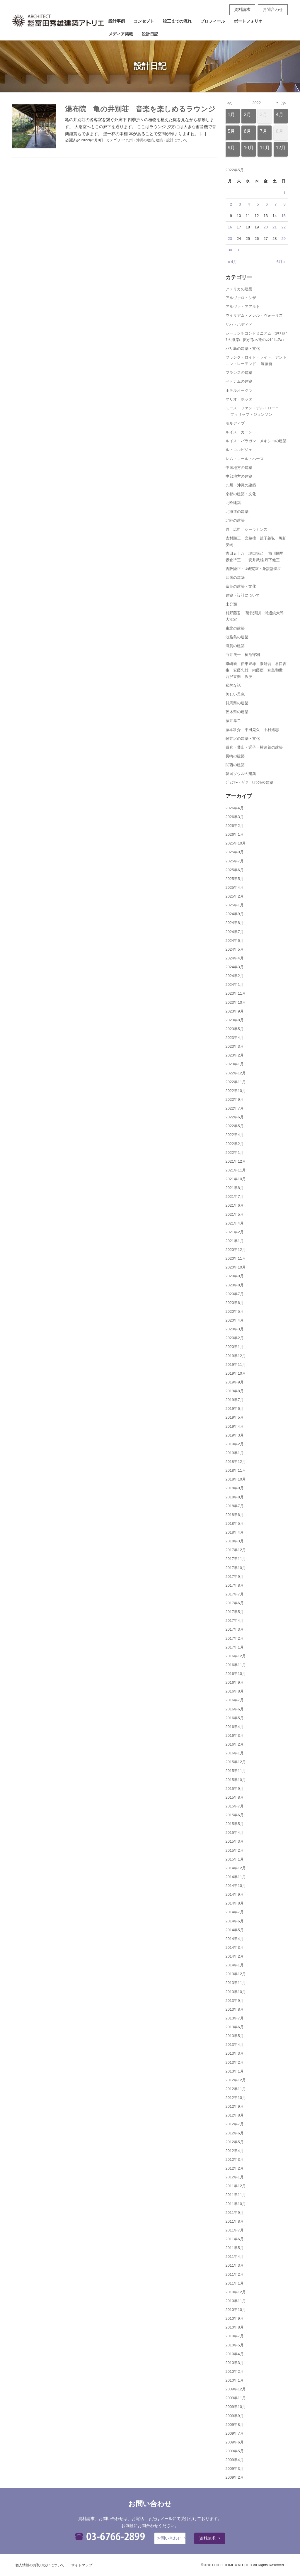 The width and height of the screenshot is (300, 2576). I want to click on 2009年10月, so click(236, 2406).